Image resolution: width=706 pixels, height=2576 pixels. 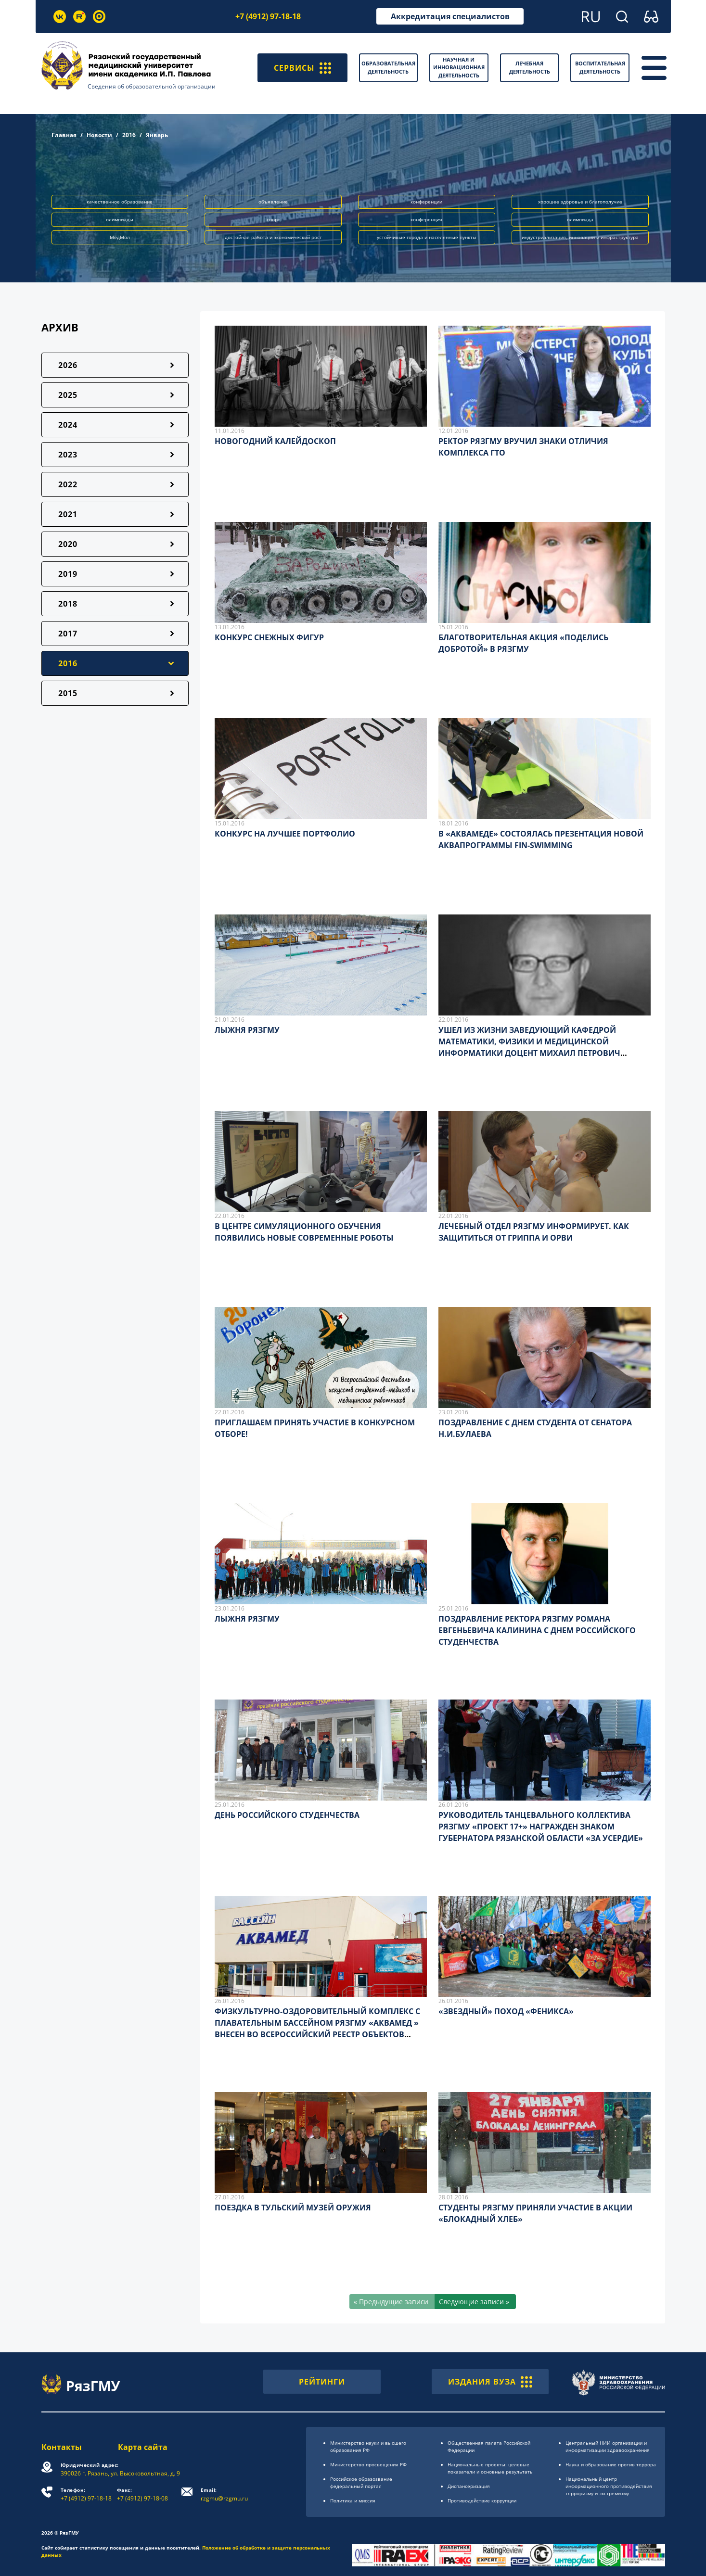 What do you see at coordinates (67, 365) in the screenshot?
I see `2026` at bounding box center [67, 365].